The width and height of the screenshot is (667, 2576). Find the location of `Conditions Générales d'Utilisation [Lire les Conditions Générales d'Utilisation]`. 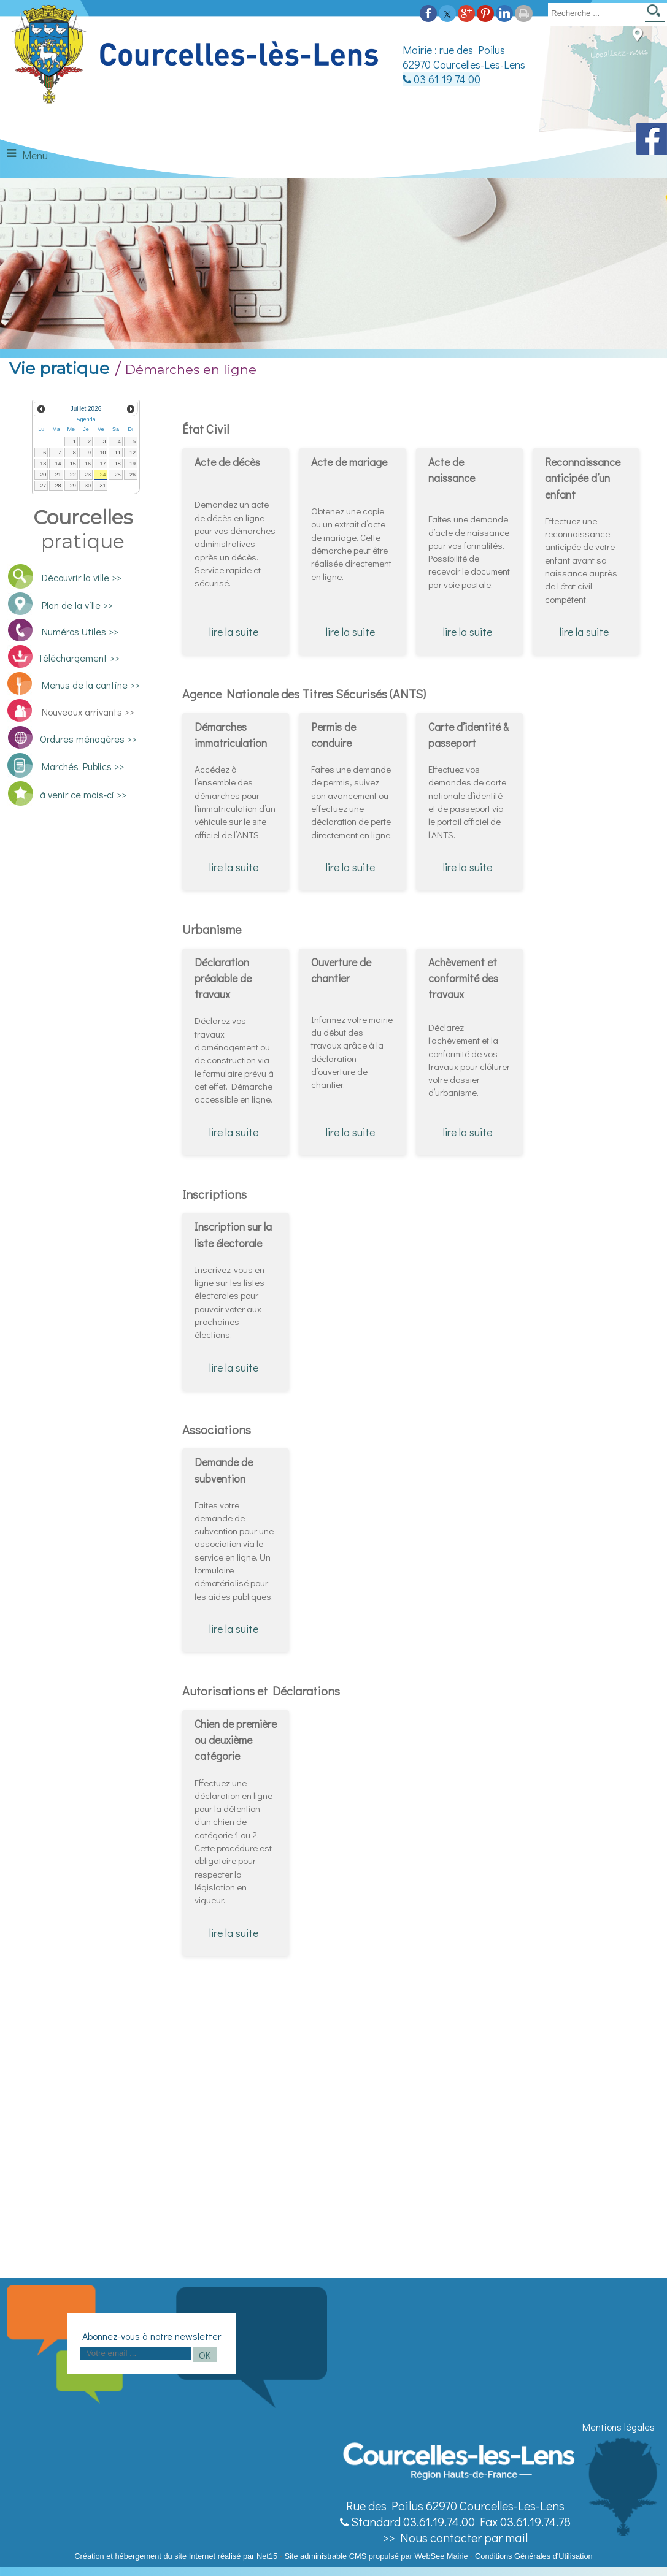

Conditions Générales d'Utilisation [Lire les Conditions Générales d'Utilisation] is located at coordinates (534, 2556).